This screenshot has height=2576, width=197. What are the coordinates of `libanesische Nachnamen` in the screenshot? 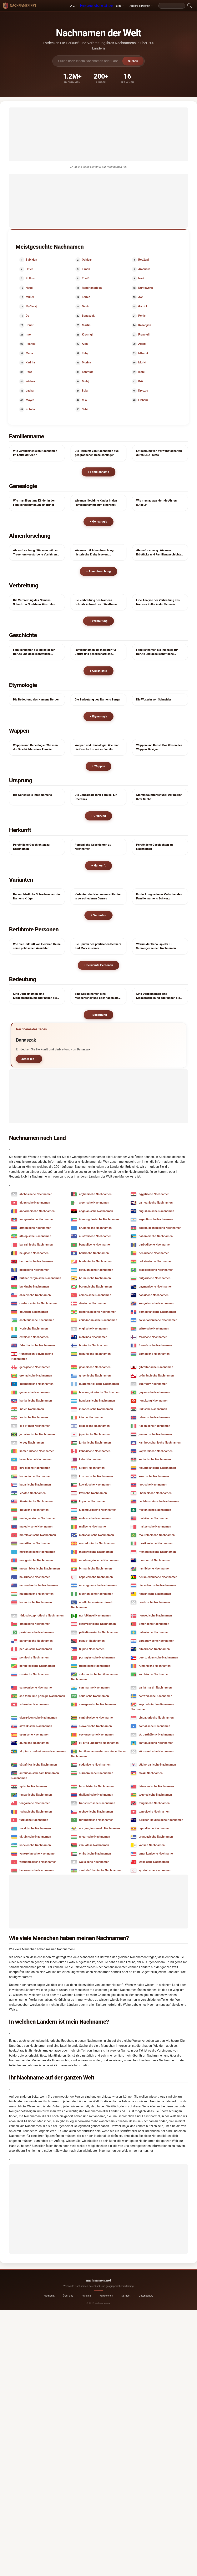 It's located at (155, 1493).